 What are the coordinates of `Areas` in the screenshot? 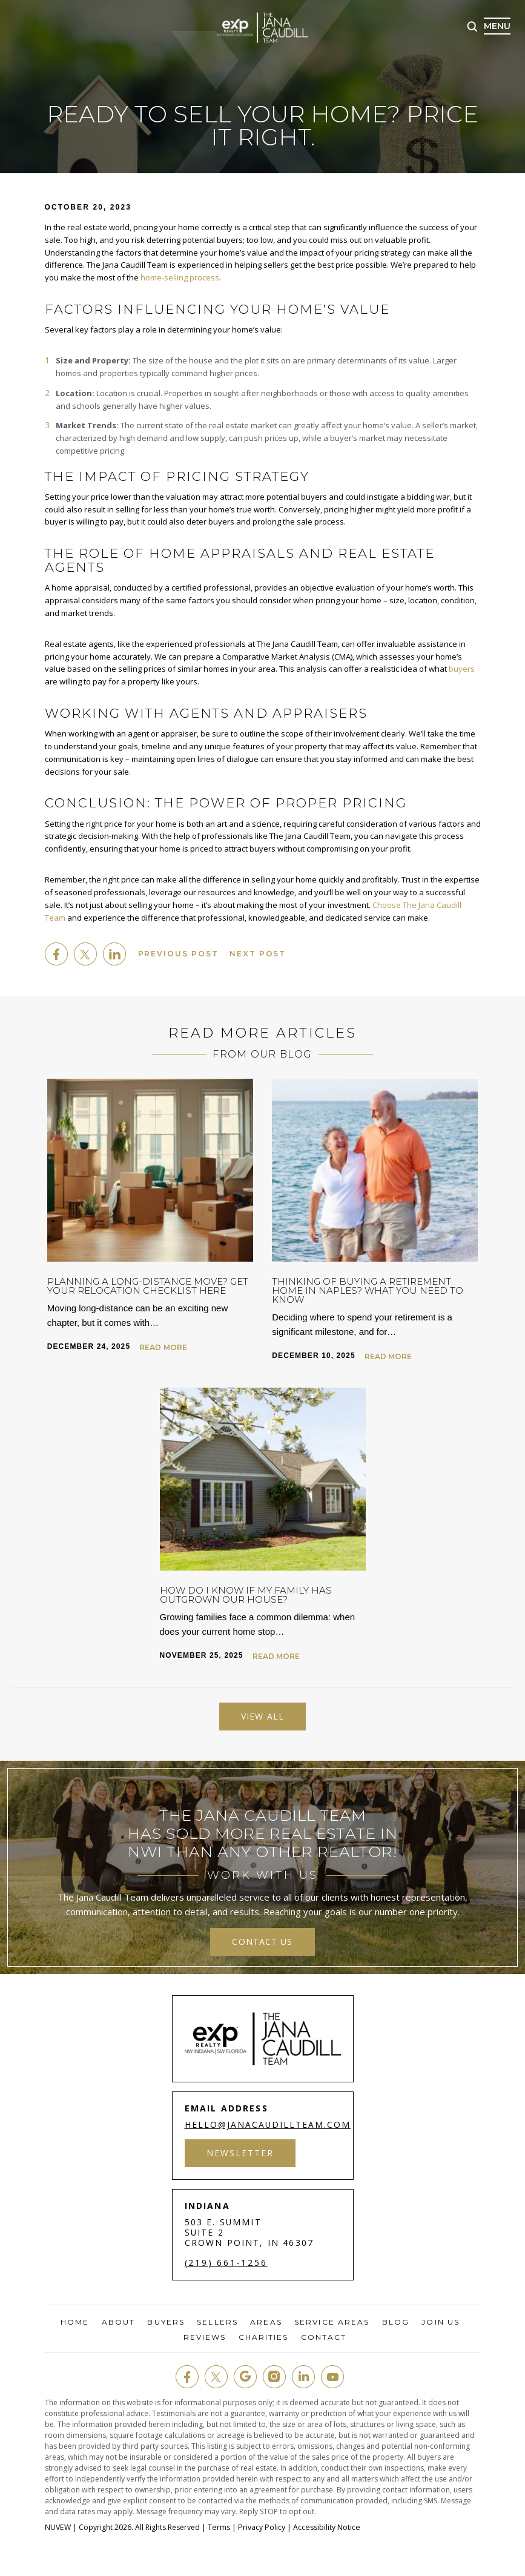 It's located at (266, 2322).